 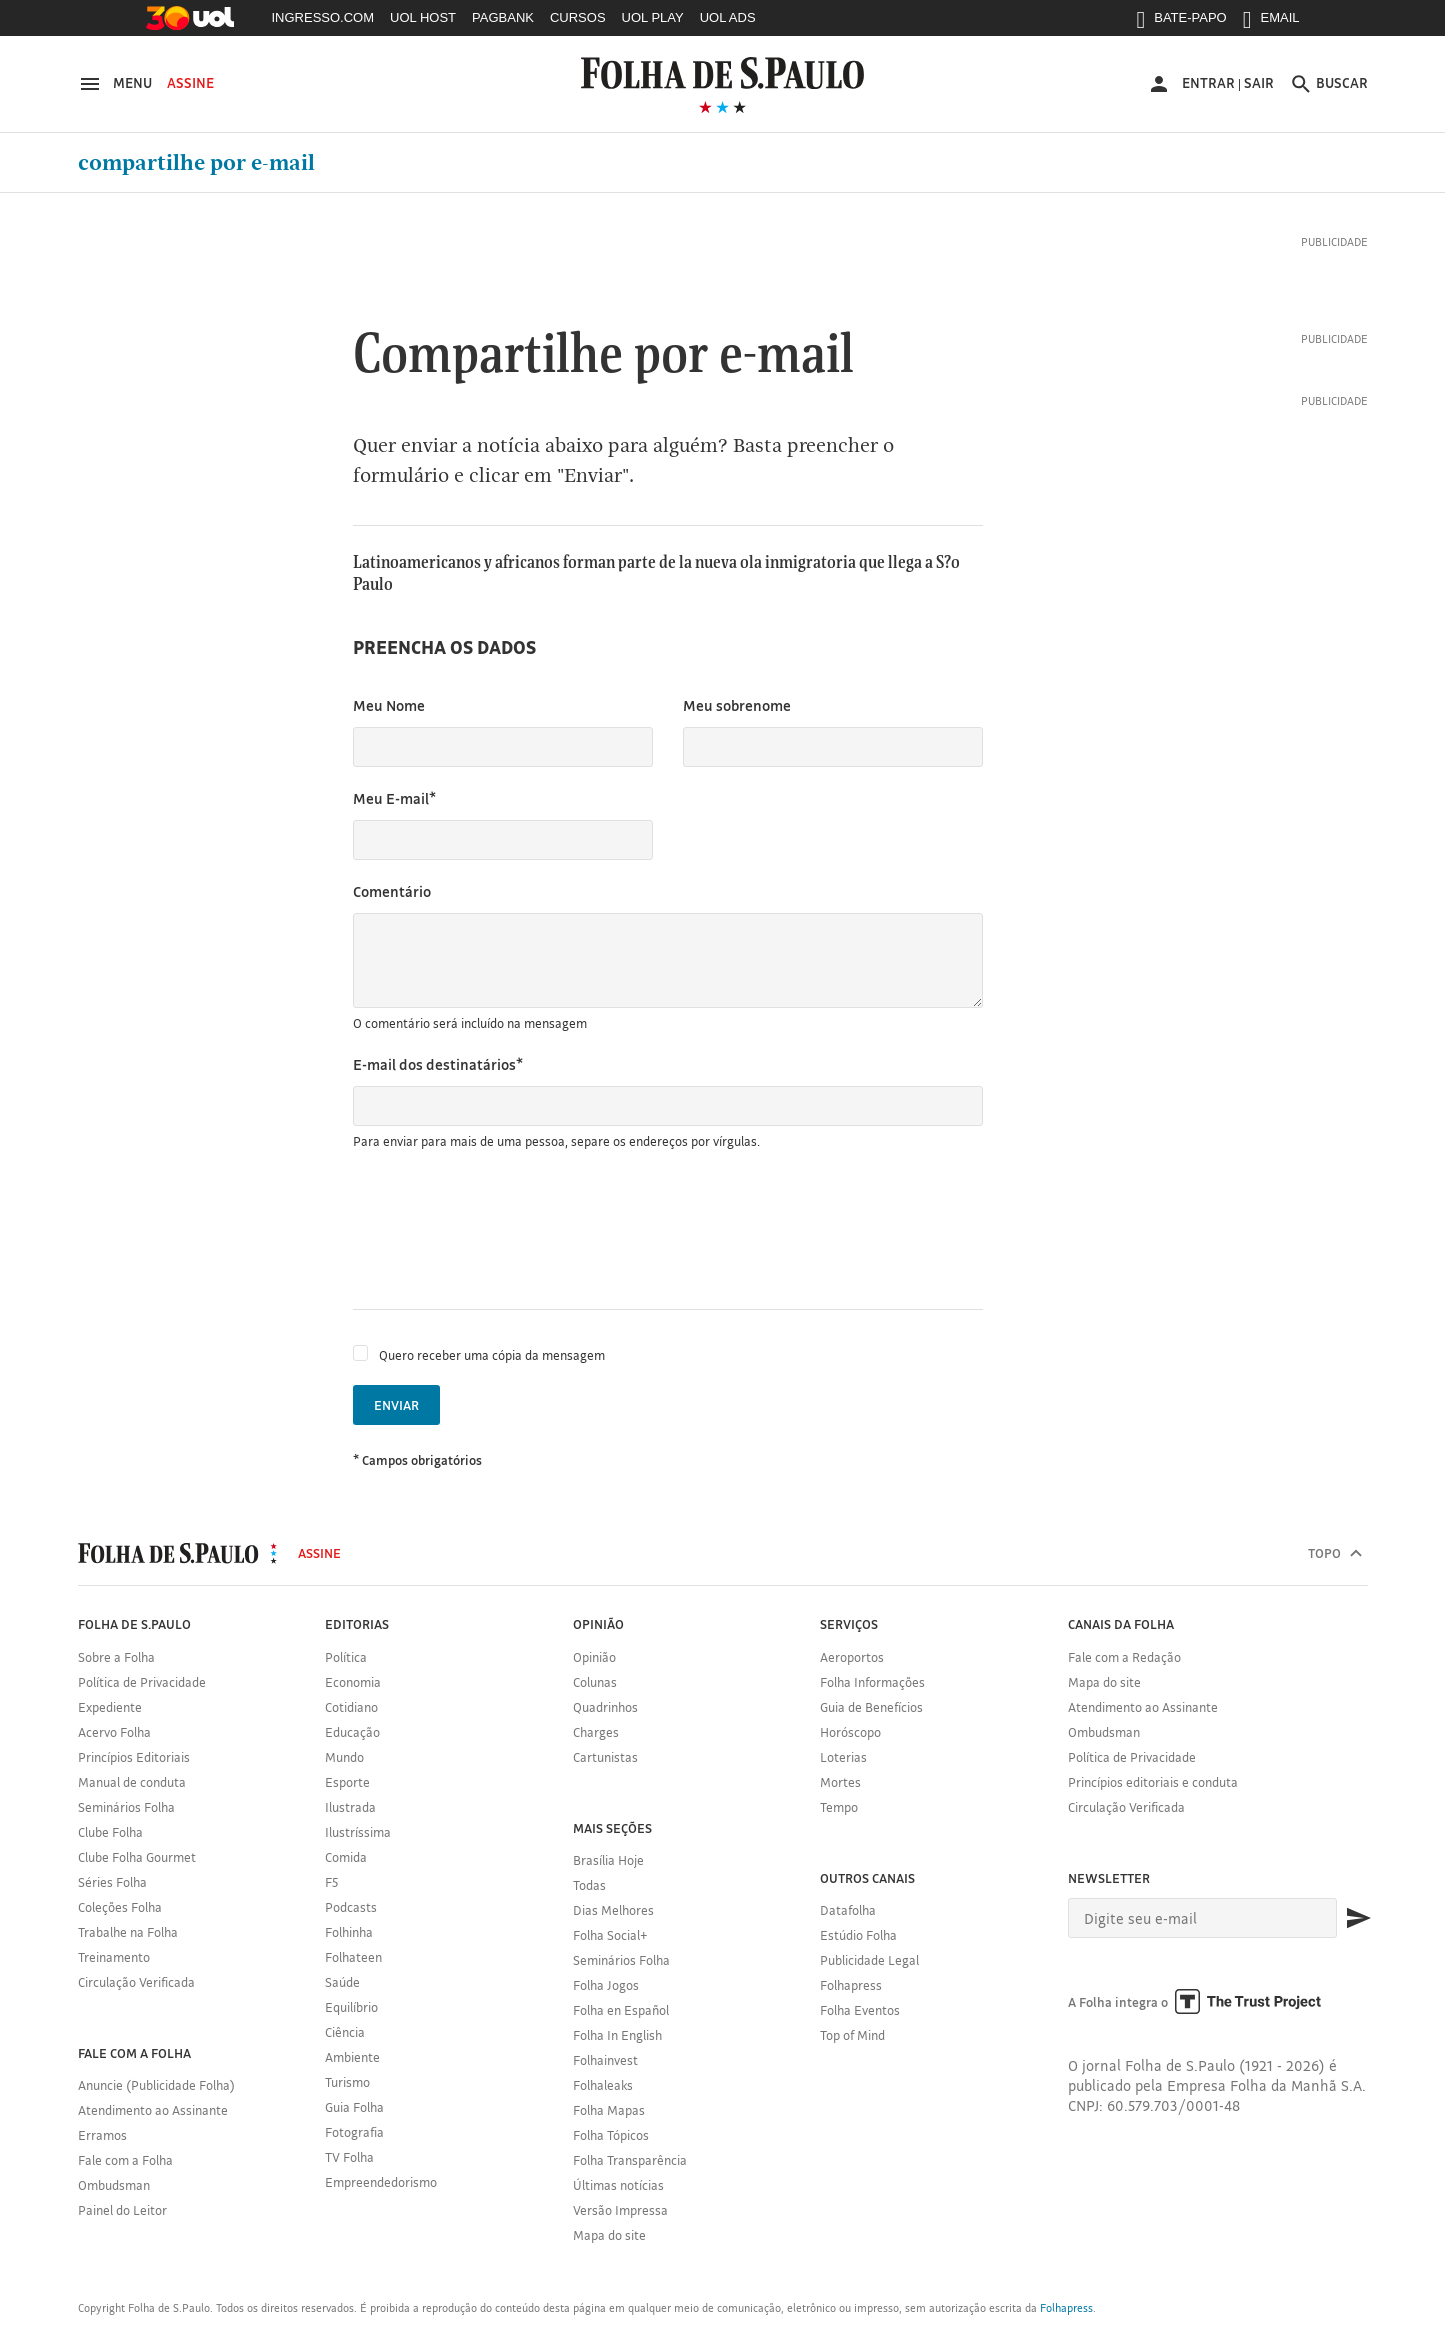 I want to click on Clube Folha, so click(x=110, y=1832).